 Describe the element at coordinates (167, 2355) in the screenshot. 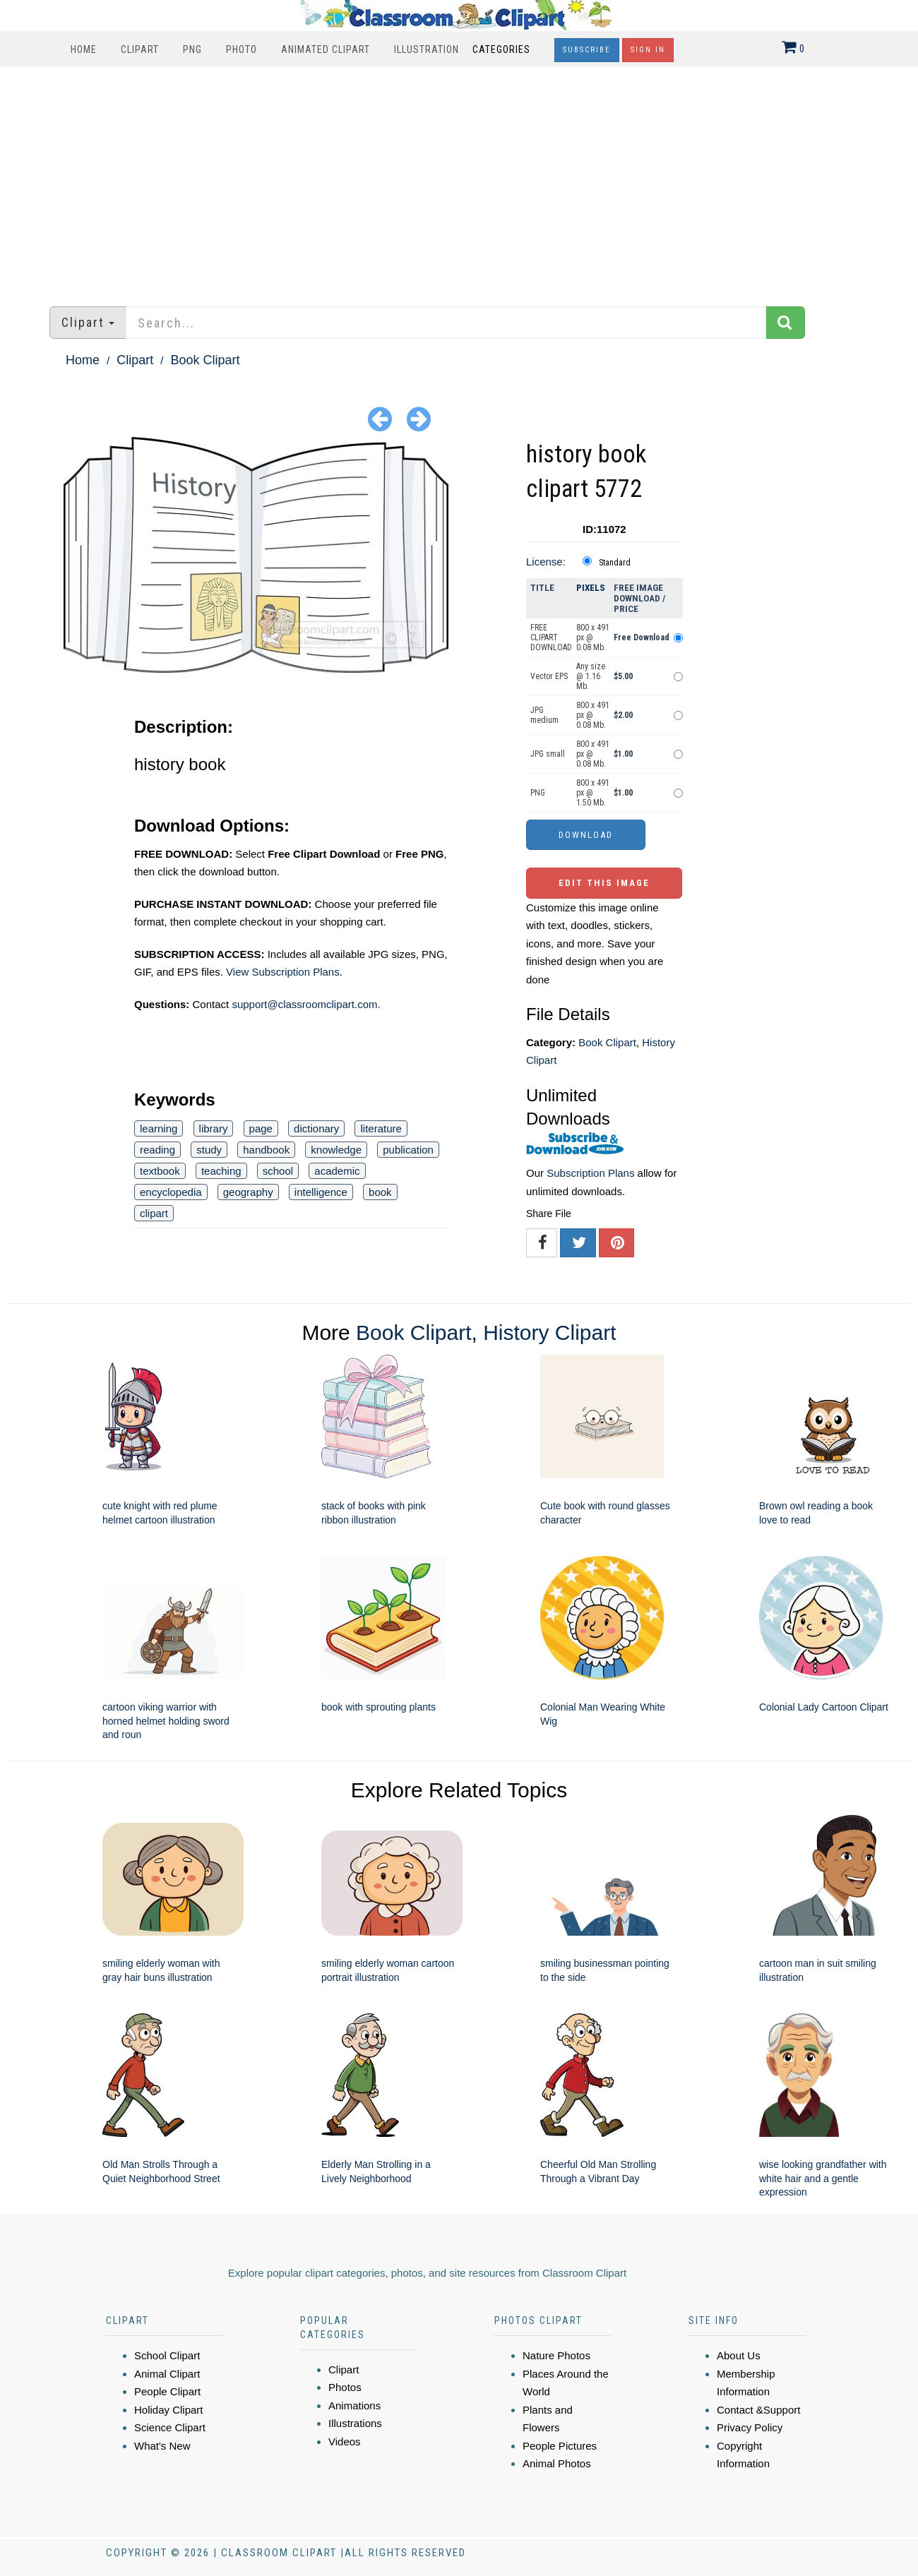

I see `School Clipart` at that location.